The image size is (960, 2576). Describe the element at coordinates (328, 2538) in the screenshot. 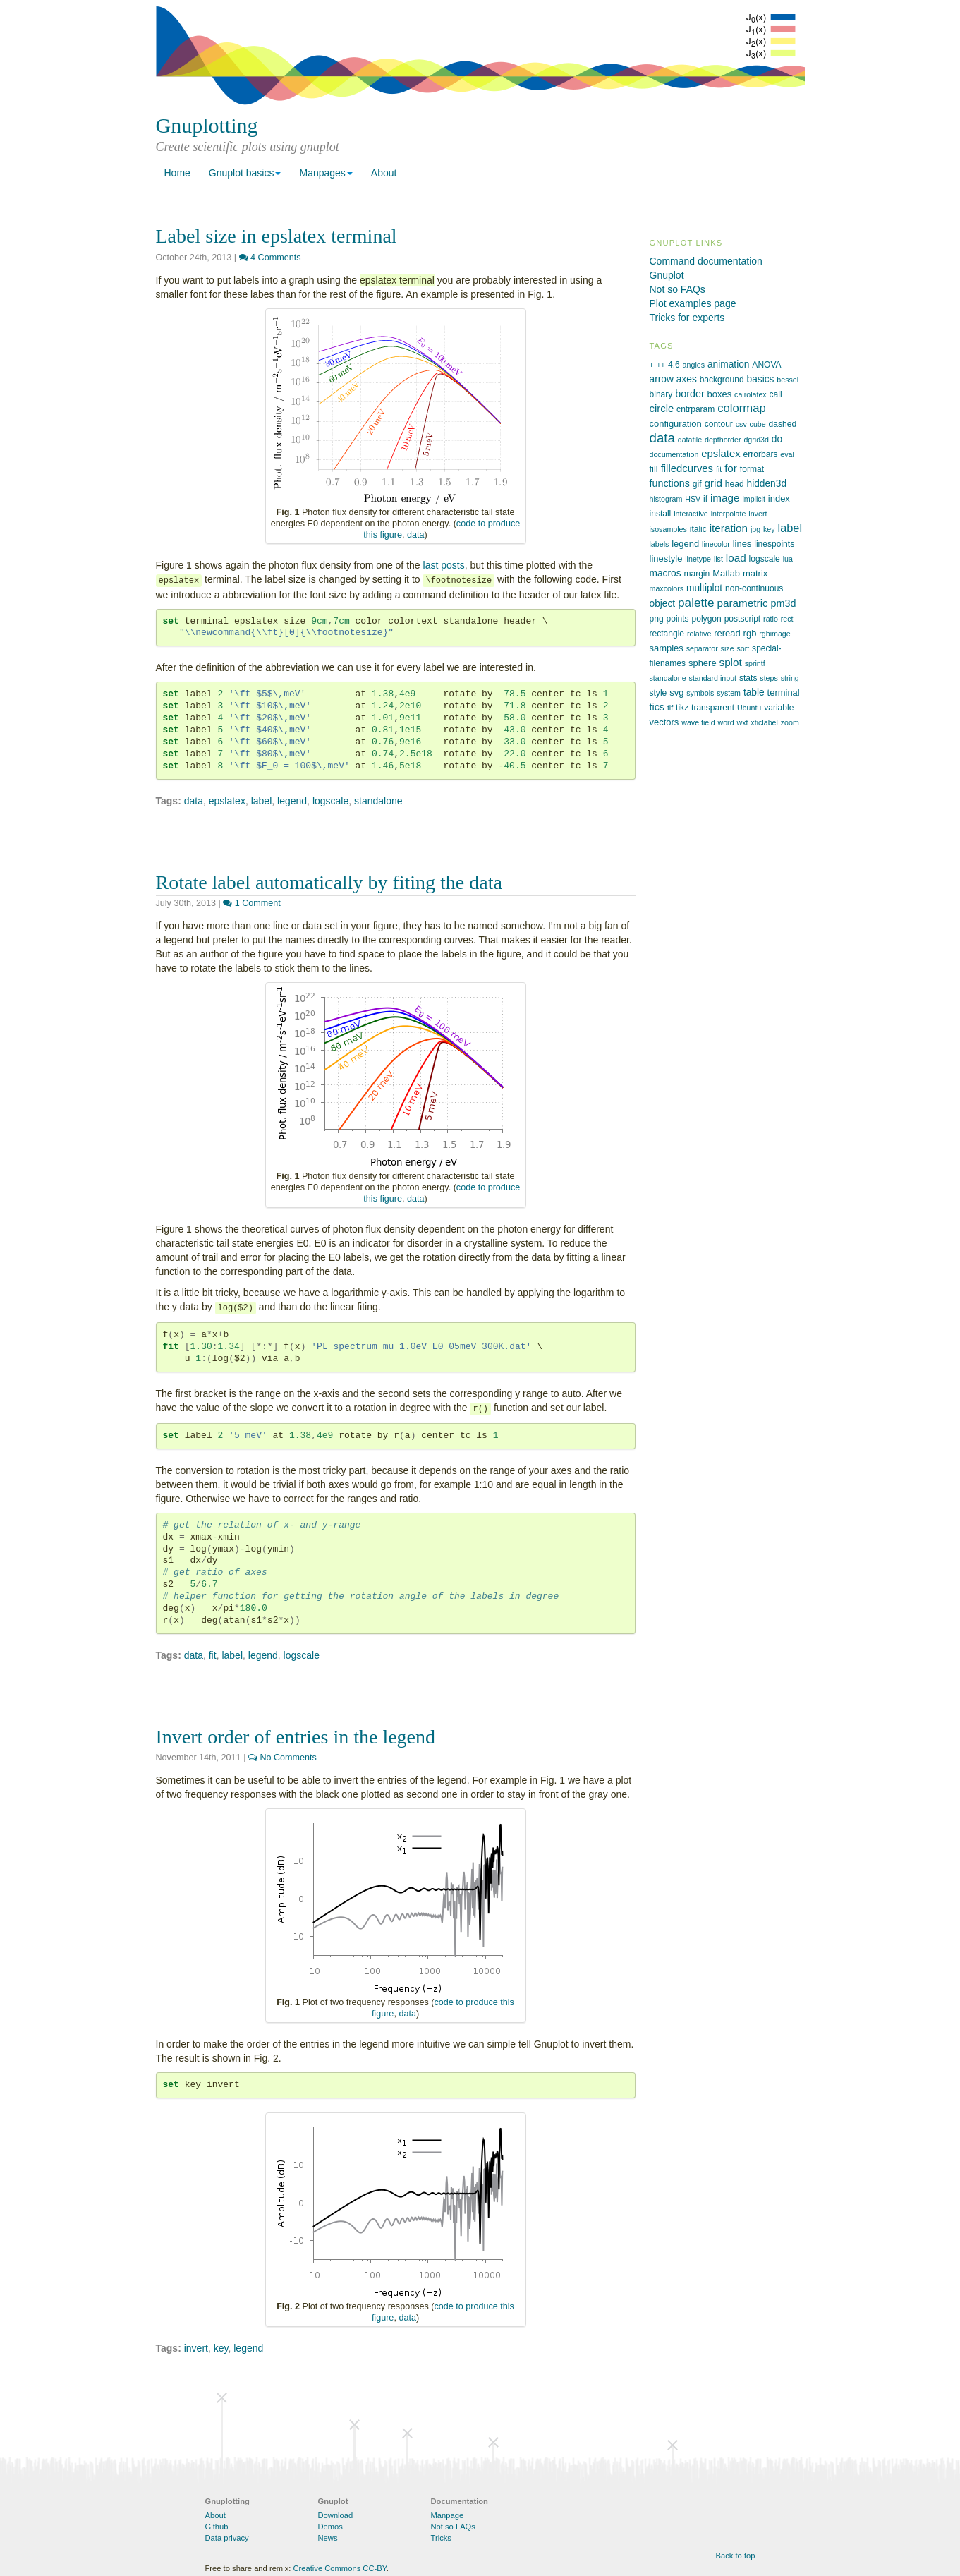

I see `News` at that location.